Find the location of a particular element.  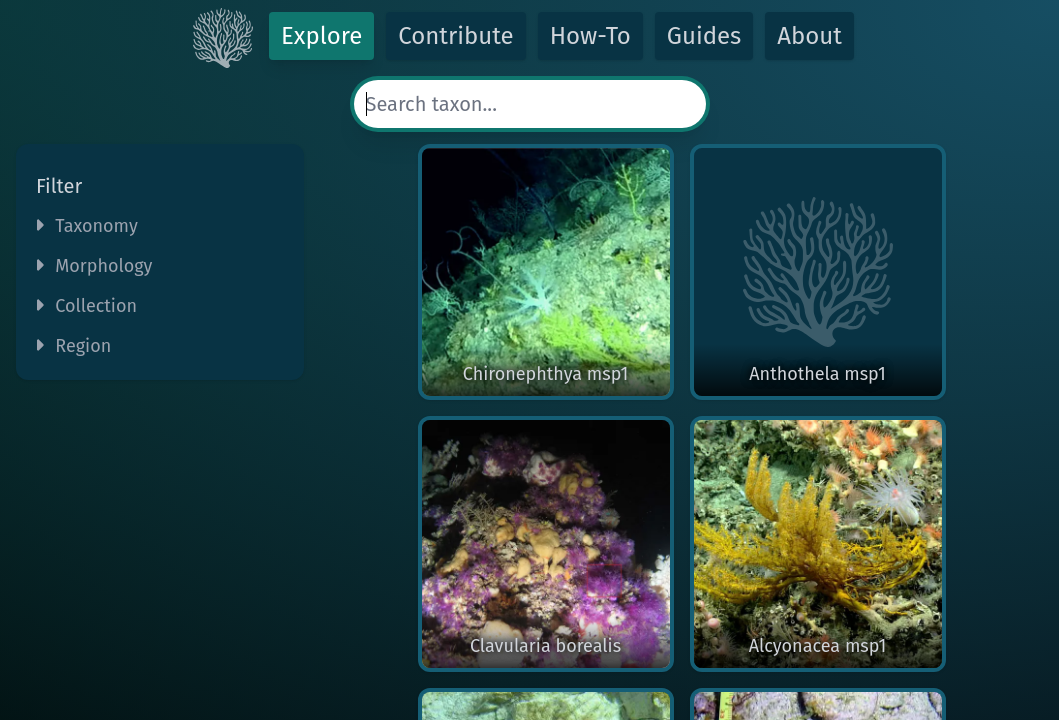

Explore is located at coordinates (321, 36).